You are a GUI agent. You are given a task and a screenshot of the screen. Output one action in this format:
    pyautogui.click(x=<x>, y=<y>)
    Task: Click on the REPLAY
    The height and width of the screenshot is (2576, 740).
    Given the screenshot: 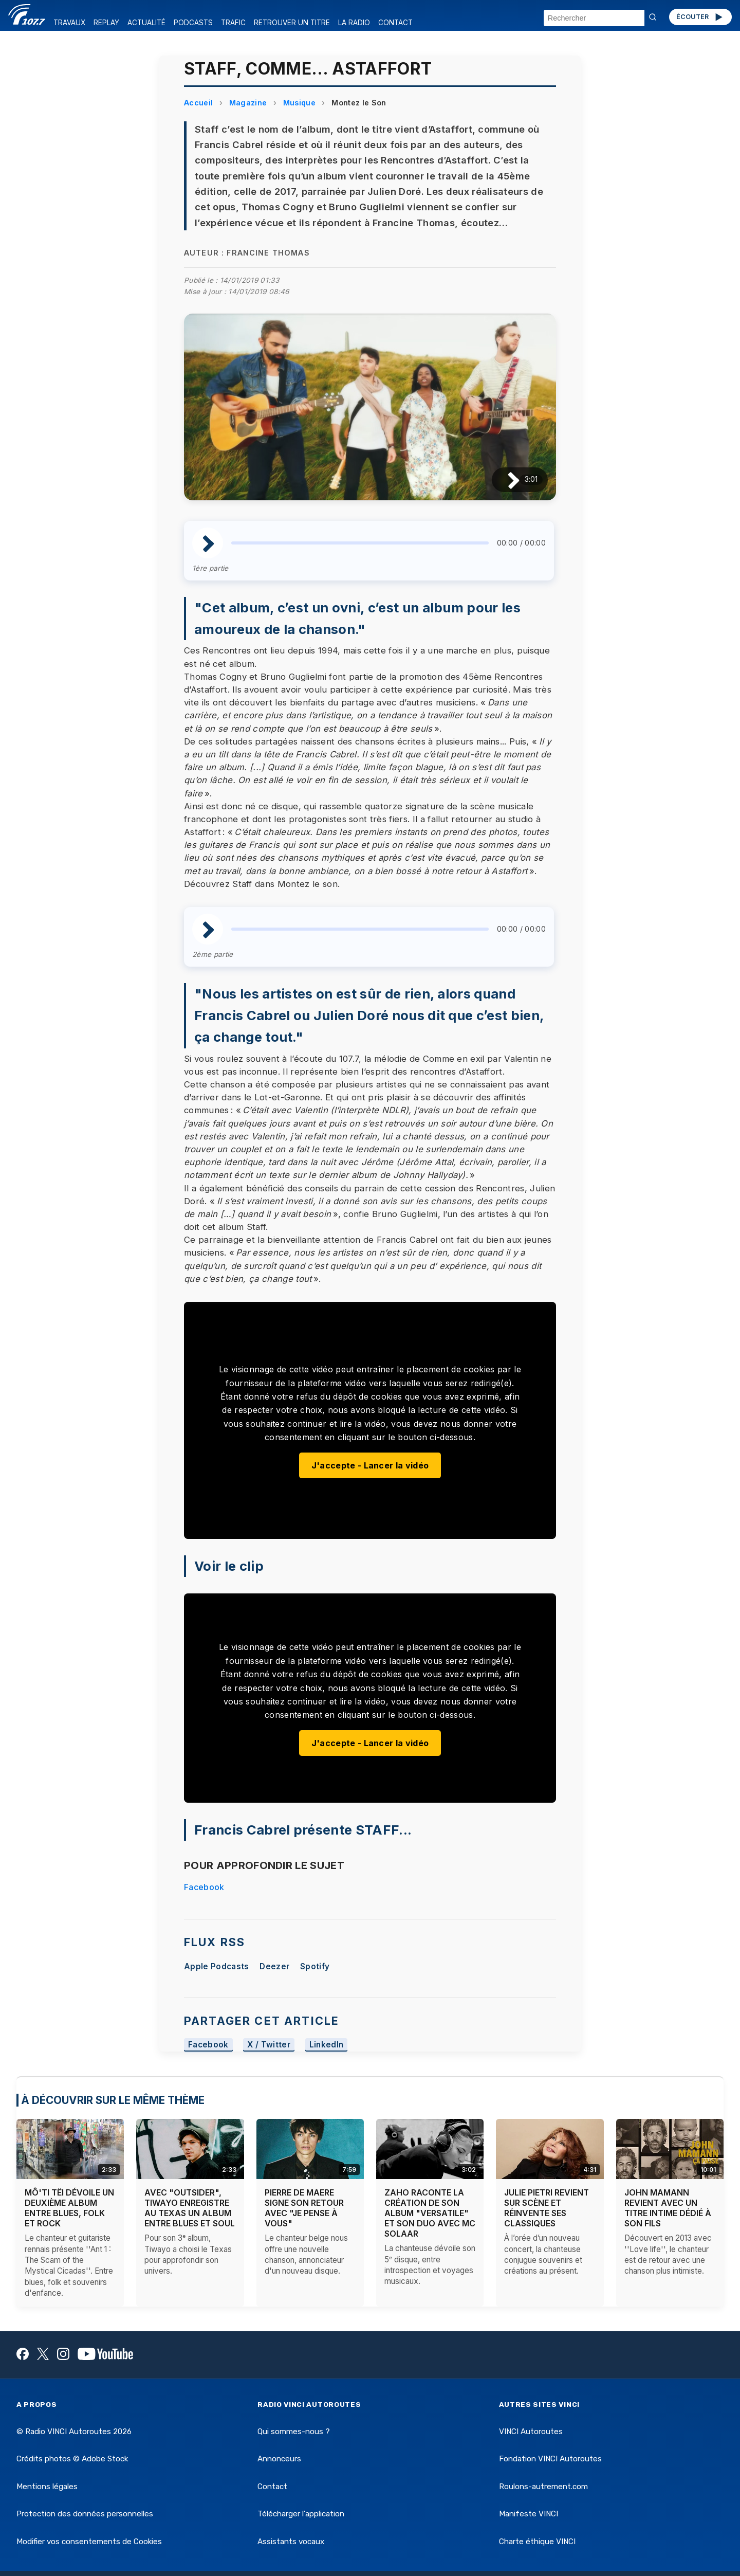 What is the action you would take?
    pyautogui.click(x=106, y=23)
    